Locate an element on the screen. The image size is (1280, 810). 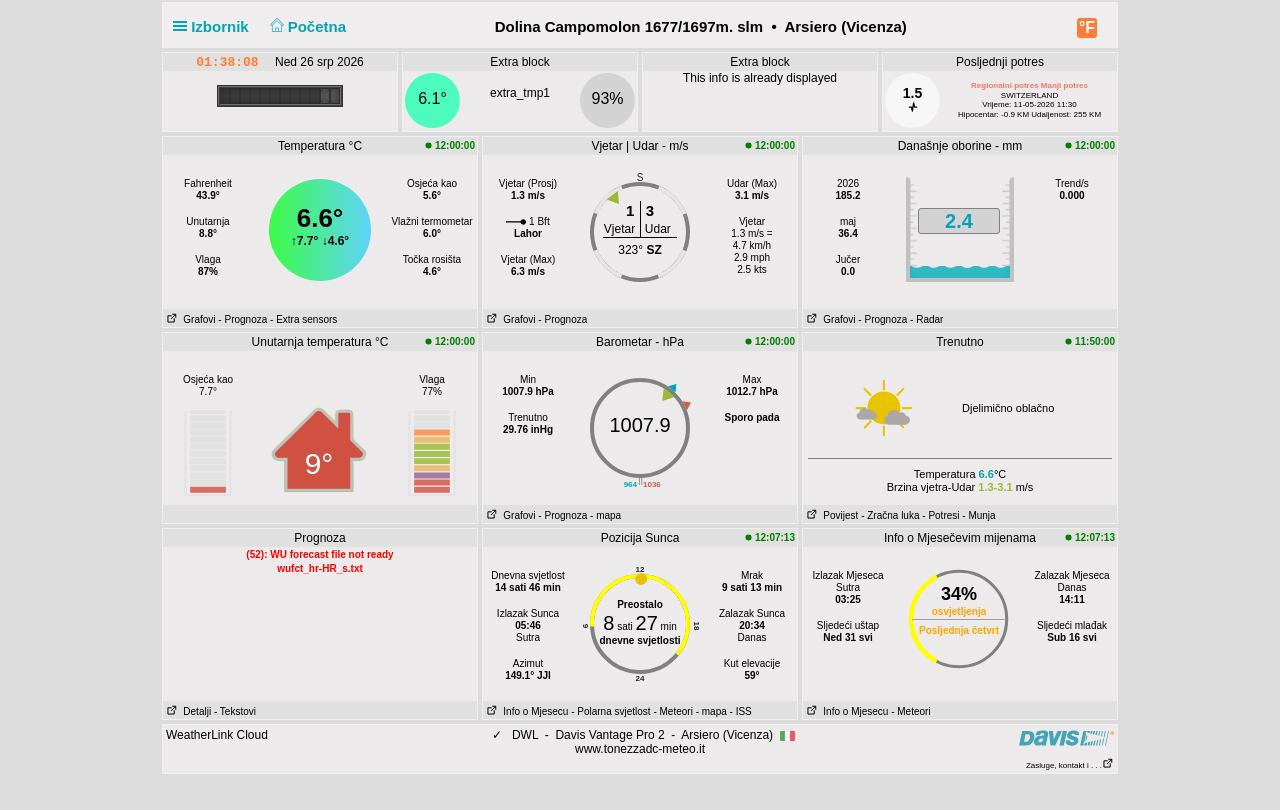
Detalji is located at coordinates (187, 711).